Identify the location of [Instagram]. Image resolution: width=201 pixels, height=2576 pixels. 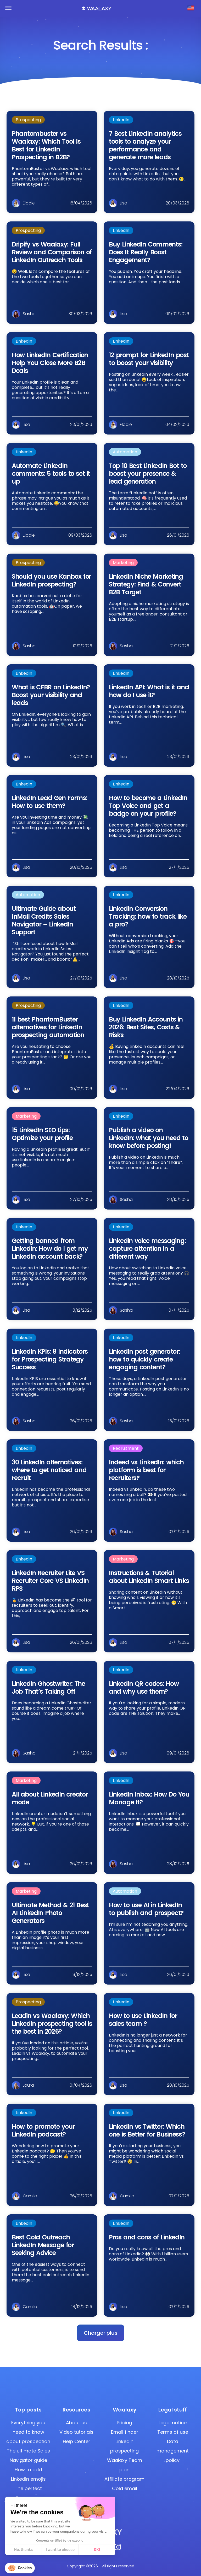
(118, 2548).